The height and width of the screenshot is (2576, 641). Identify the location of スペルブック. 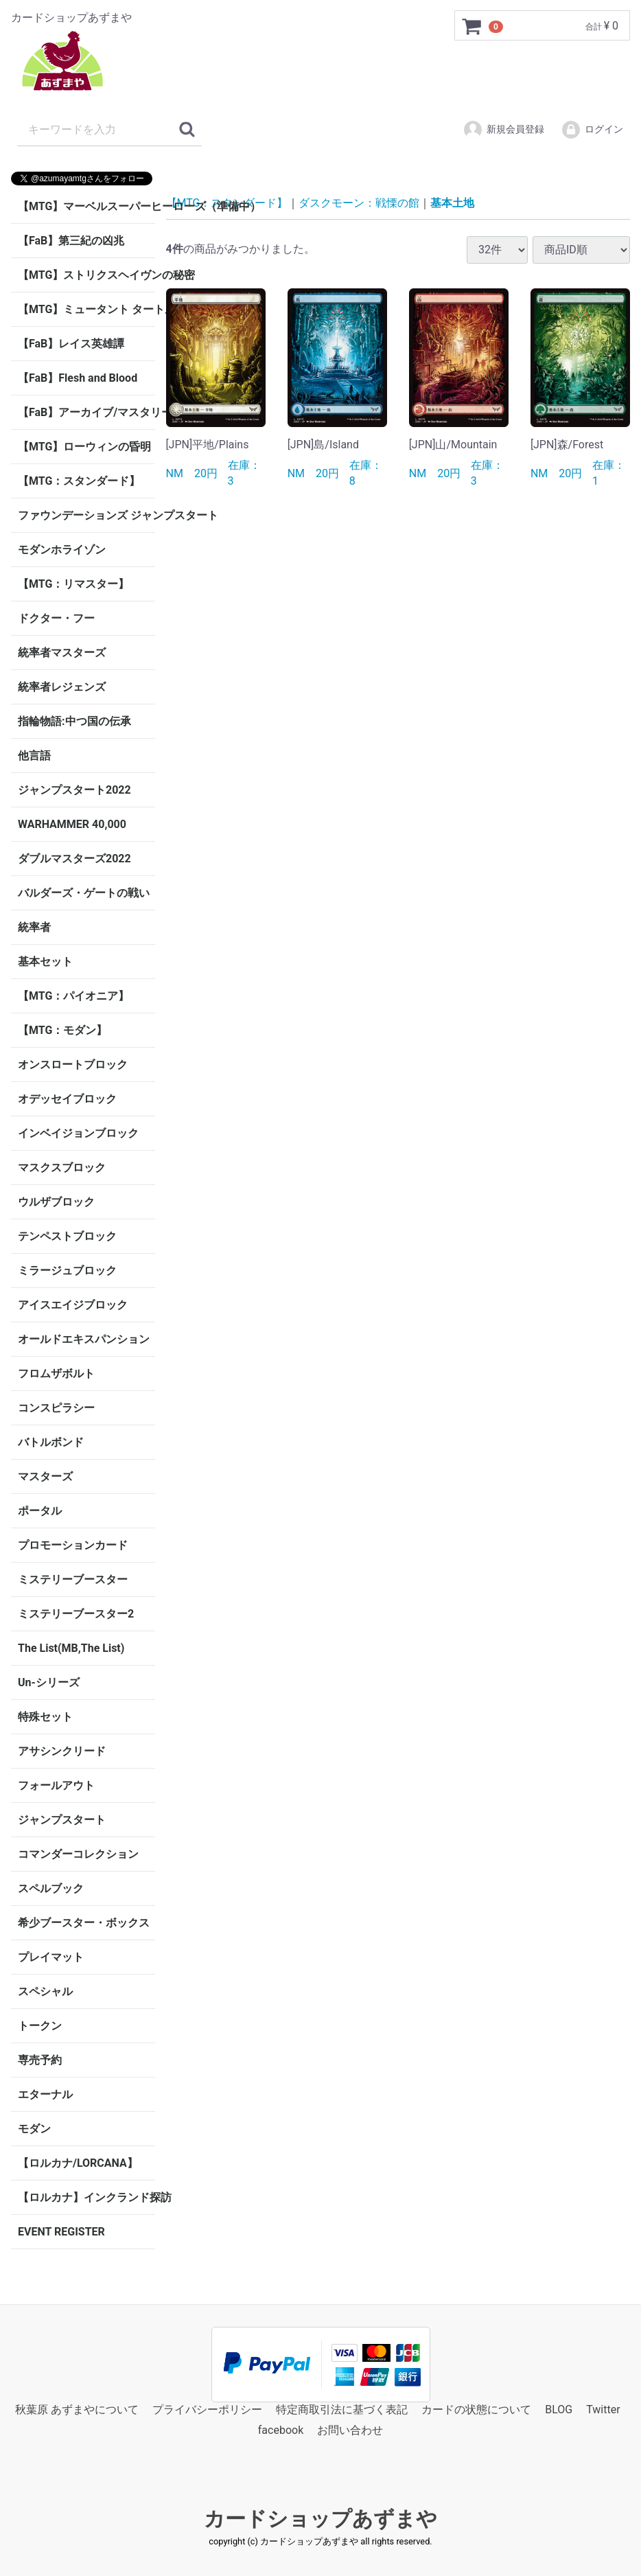
(51, 1888).